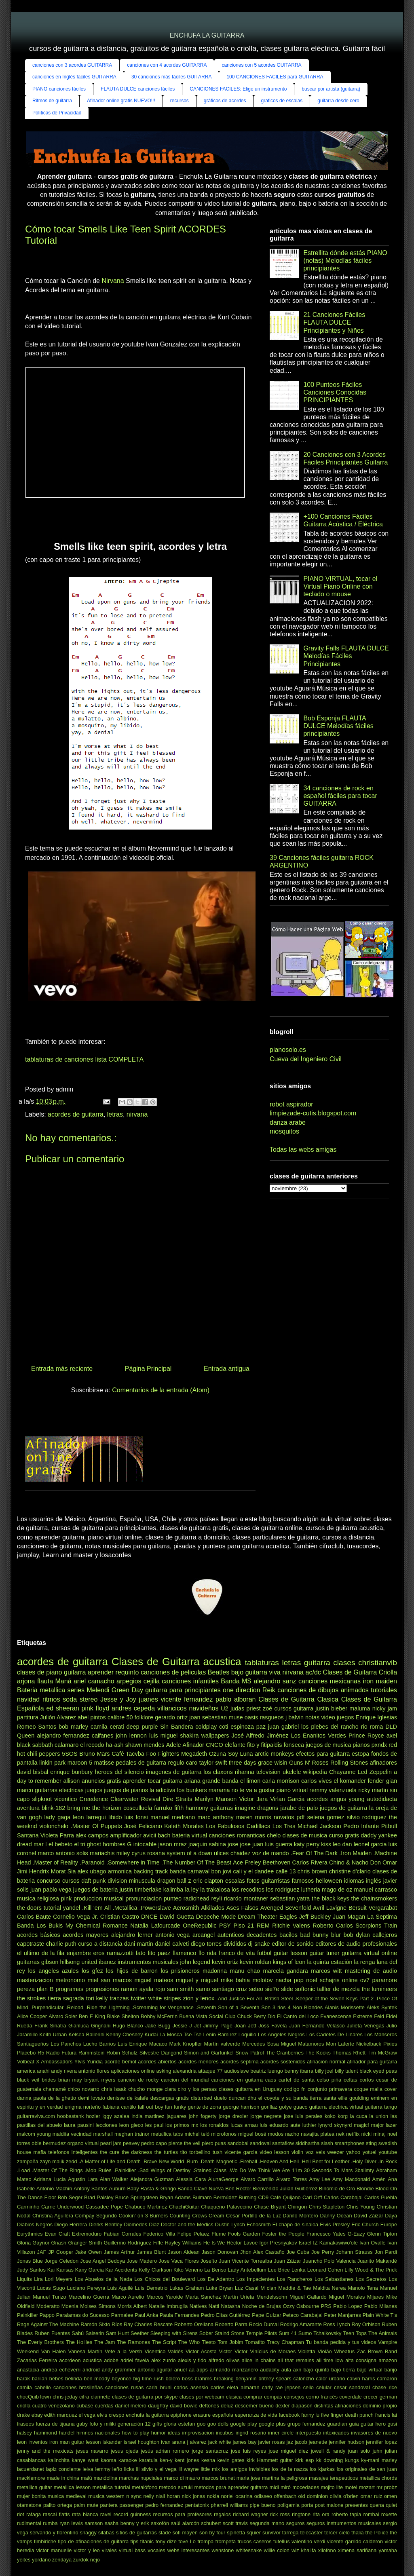 The image size is (414, 2576). What do you see at coordinates (98, 2306) in the screenshot?
I see `Moises Simons` at bounding box center [98, 2306].